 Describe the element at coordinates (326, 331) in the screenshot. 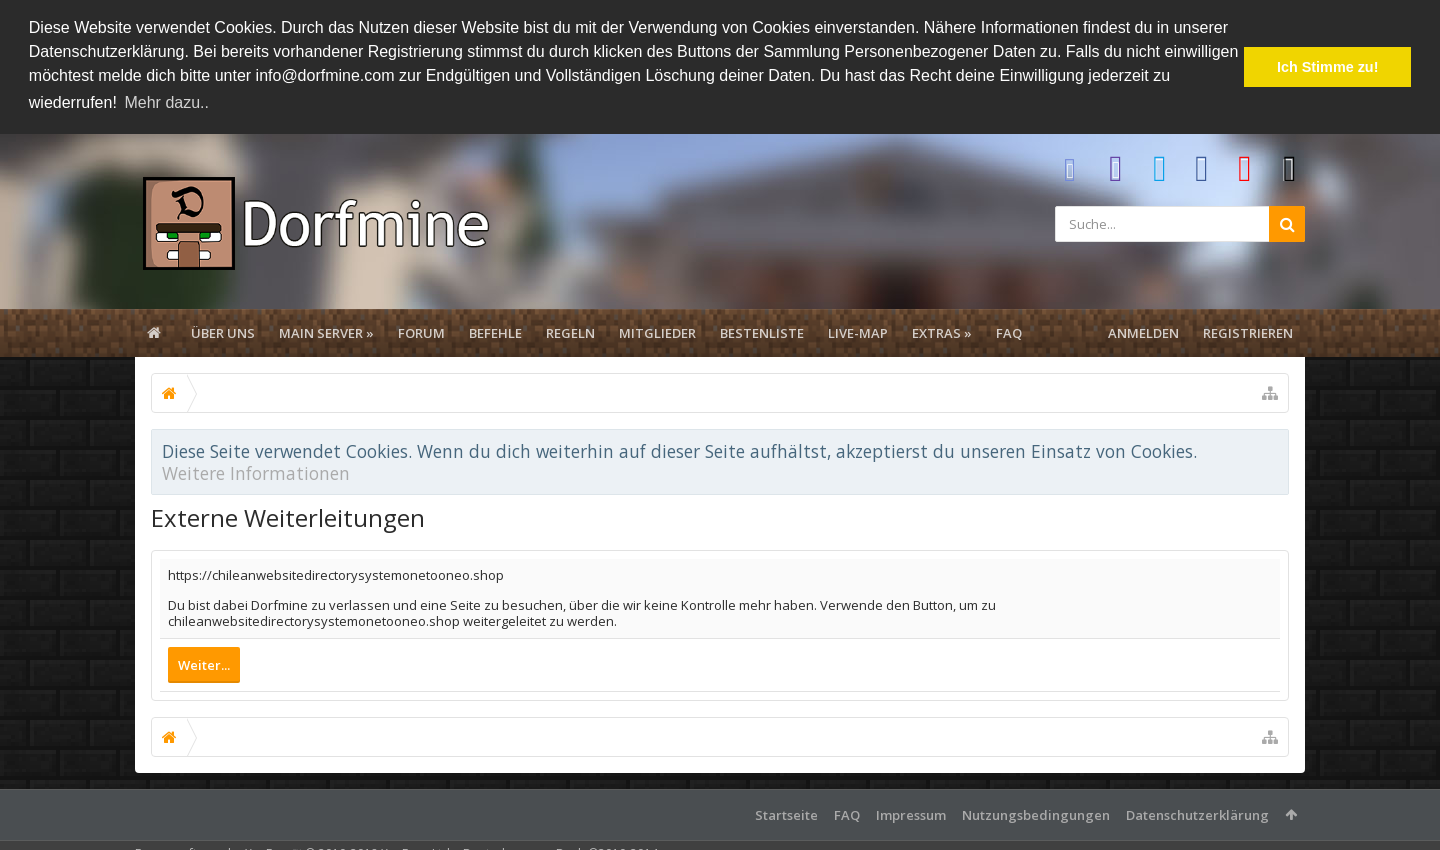

I see `Main Server »` at that location.